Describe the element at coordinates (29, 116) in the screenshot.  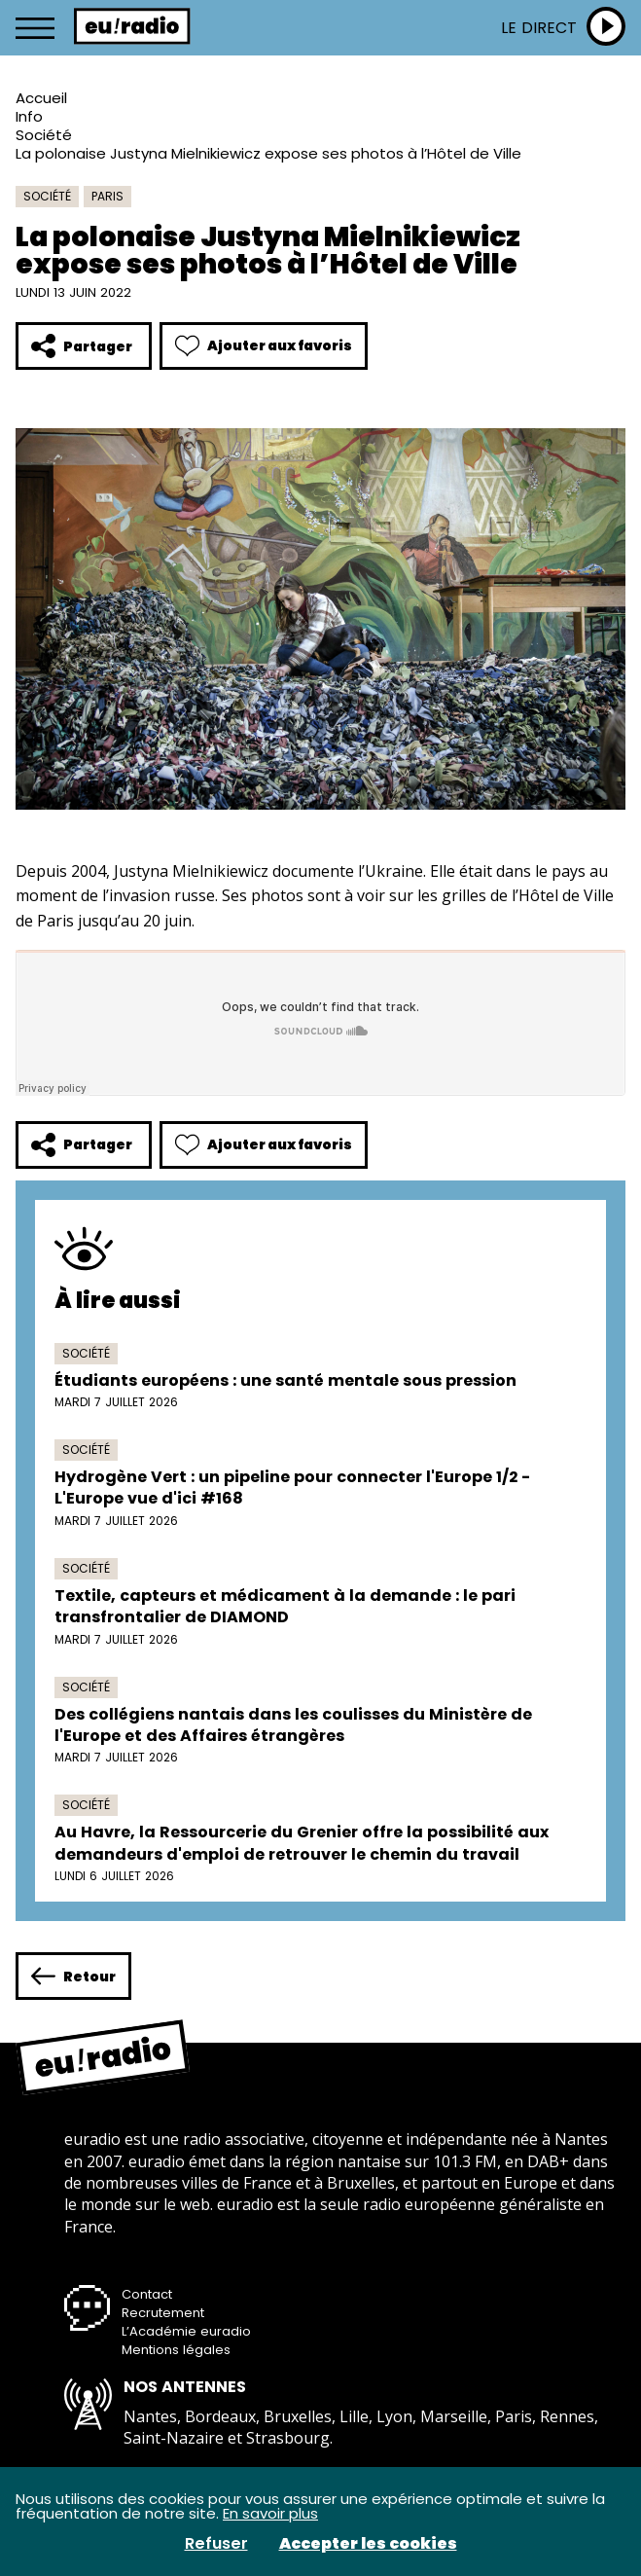
I see `Info` at that location.